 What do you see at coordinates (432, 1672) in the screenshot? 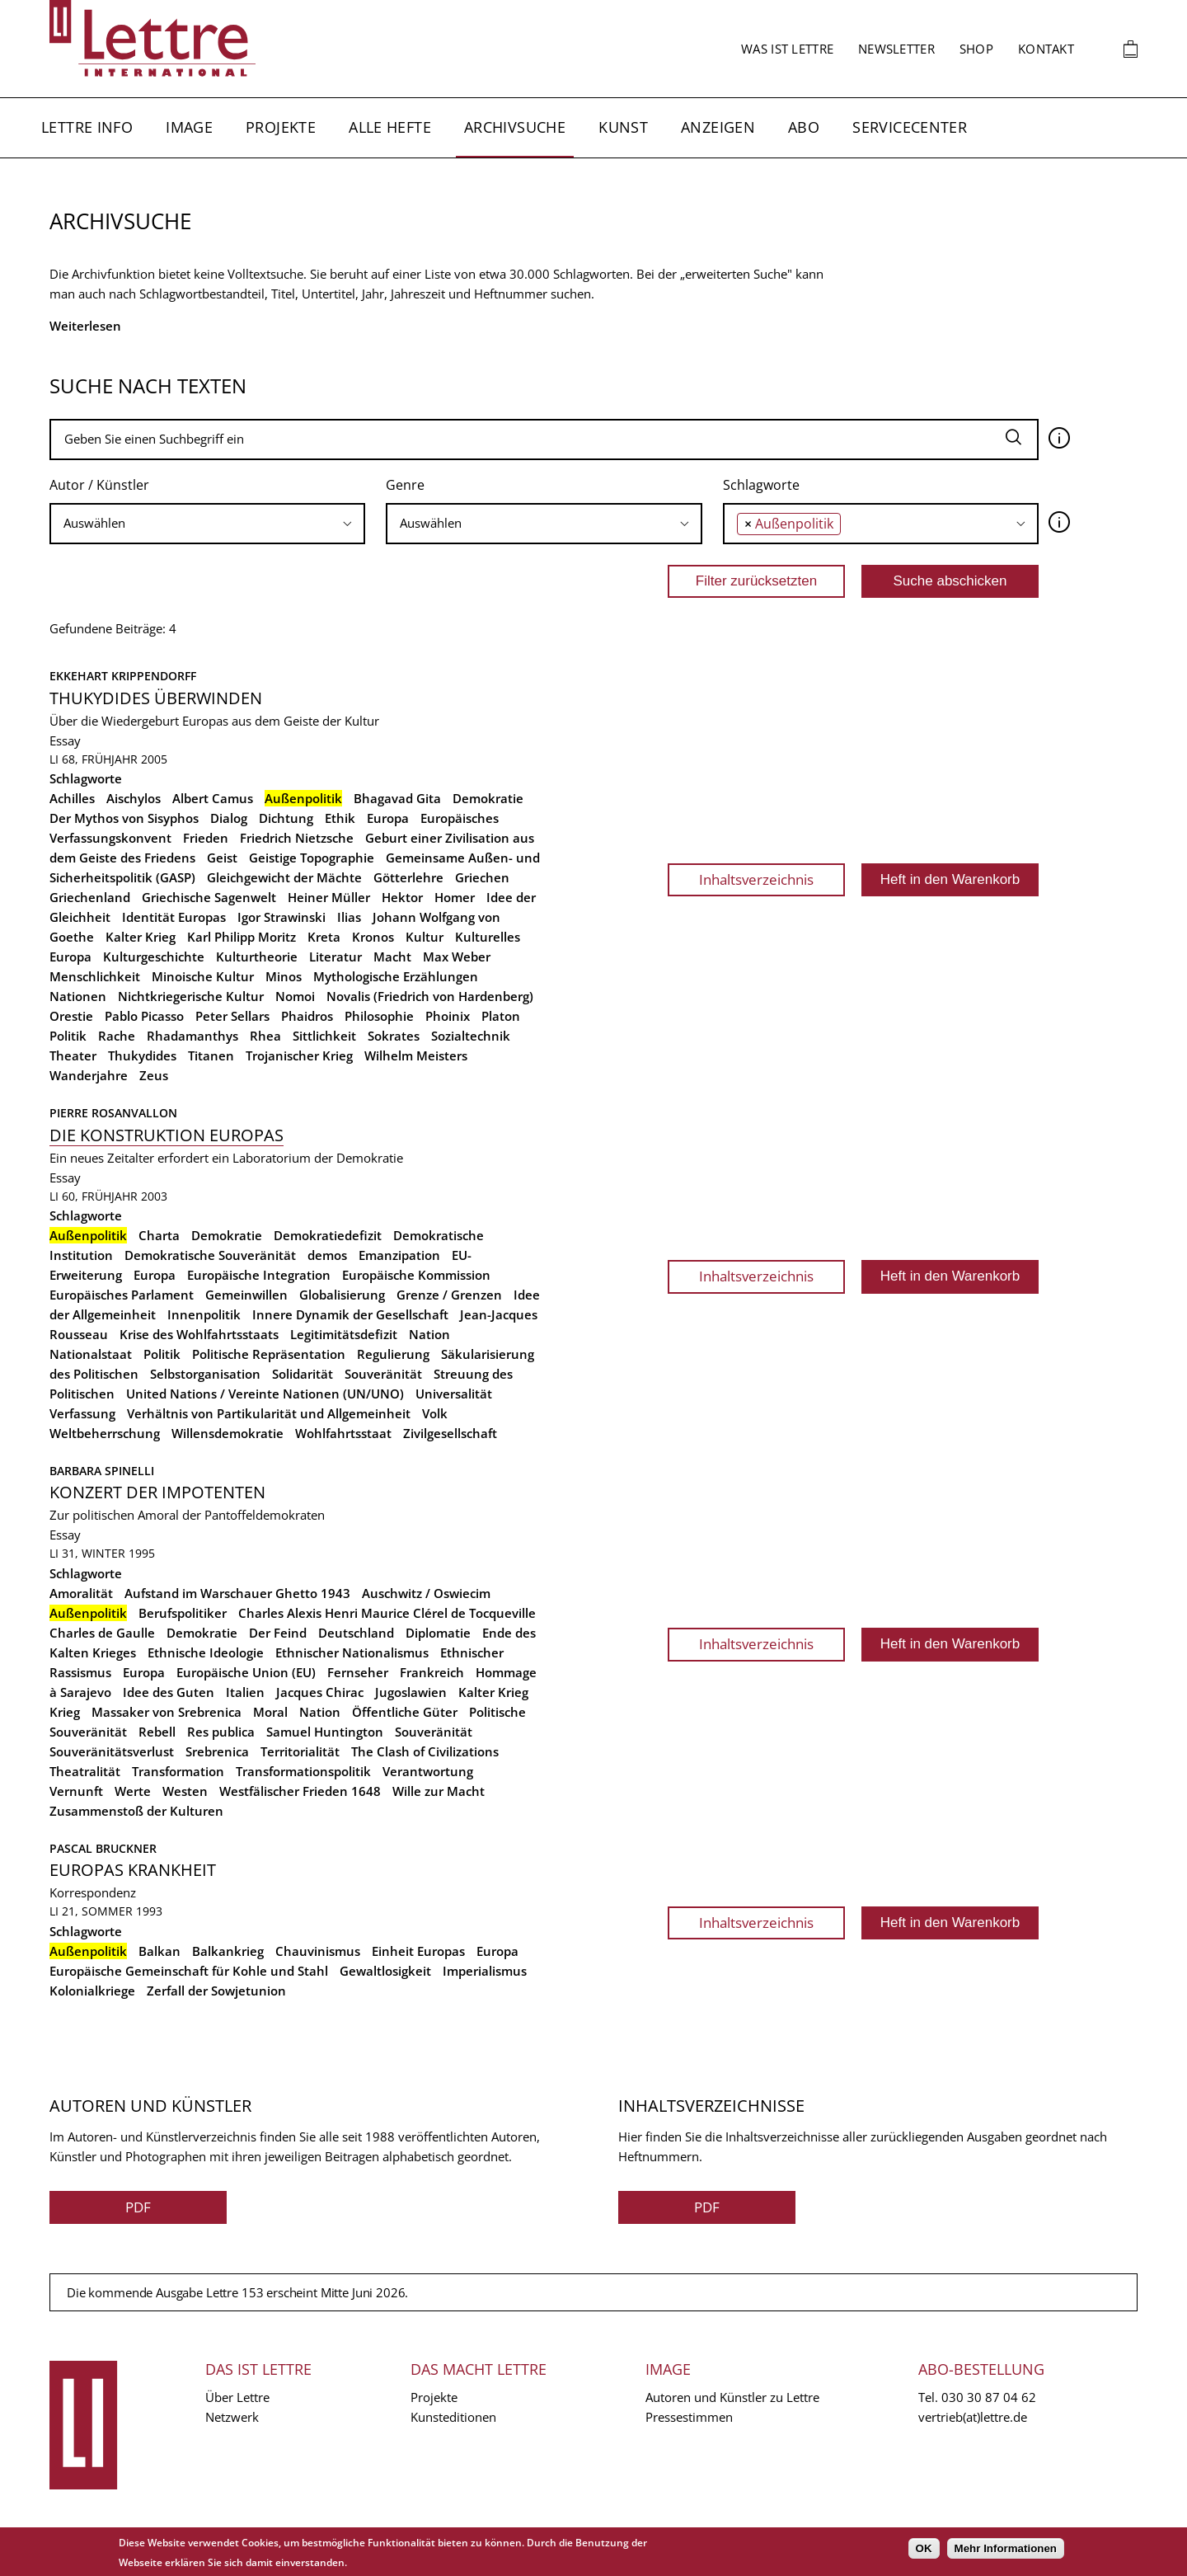
I see `Frankreich` at bounding box center [432, 1672].